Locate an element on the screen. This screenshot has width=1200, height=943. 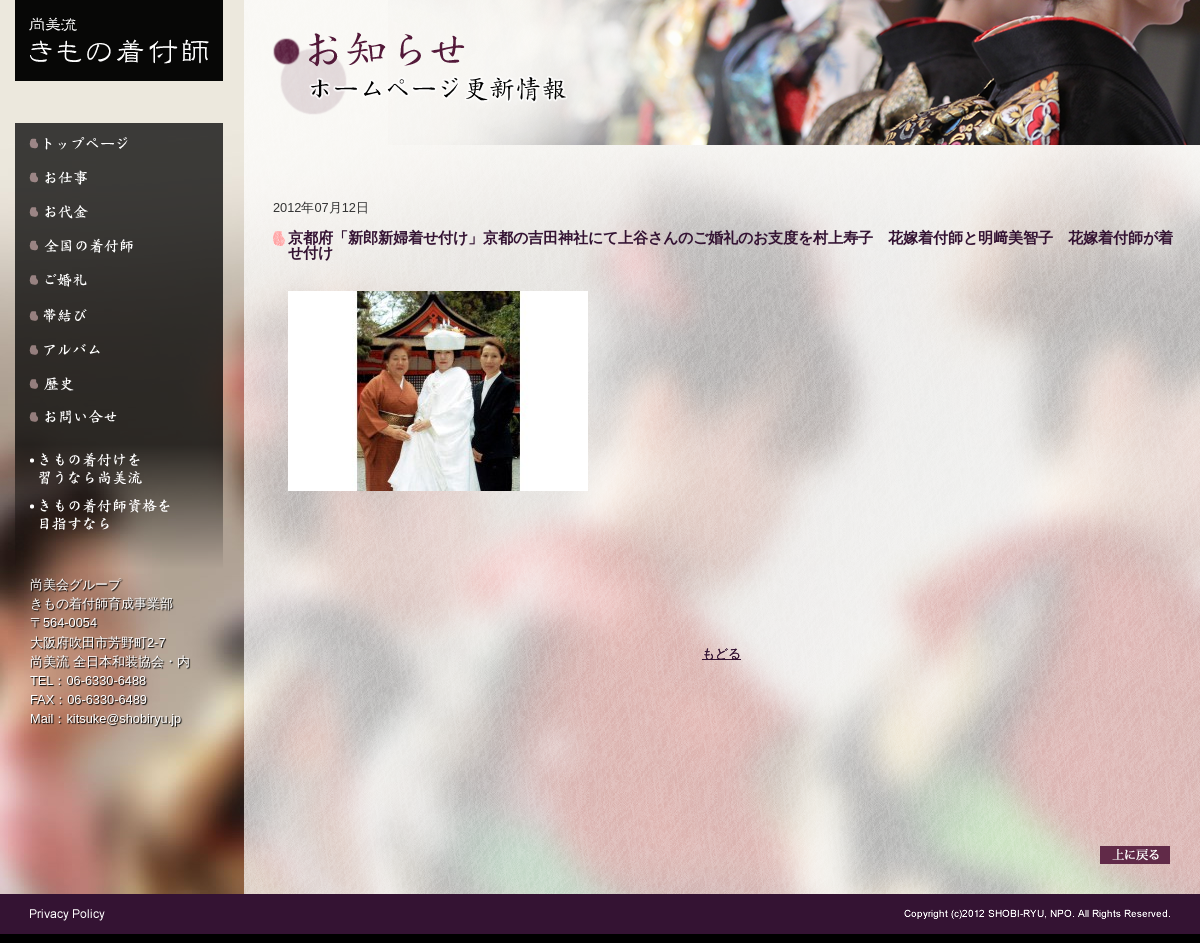
もどる is located at coordinates (721, 653).